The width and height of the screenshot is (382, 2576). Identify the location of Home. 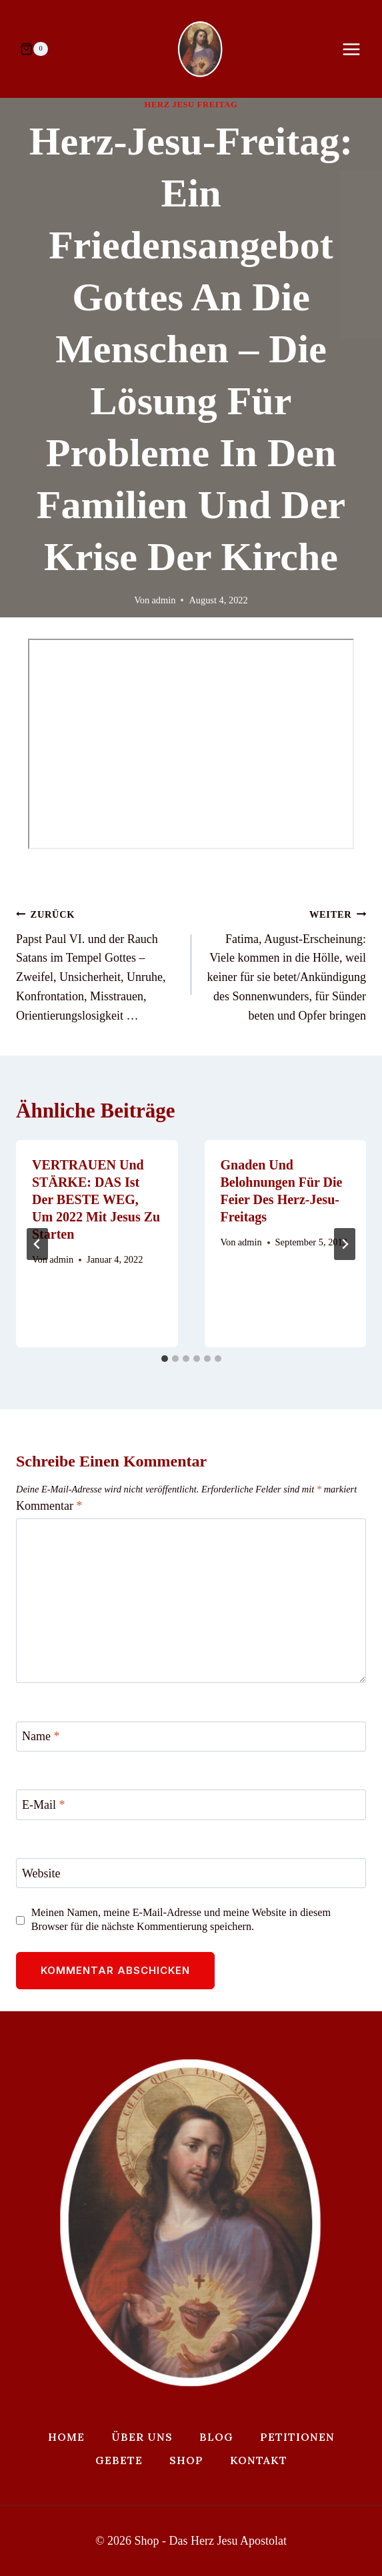
(66, 2436).